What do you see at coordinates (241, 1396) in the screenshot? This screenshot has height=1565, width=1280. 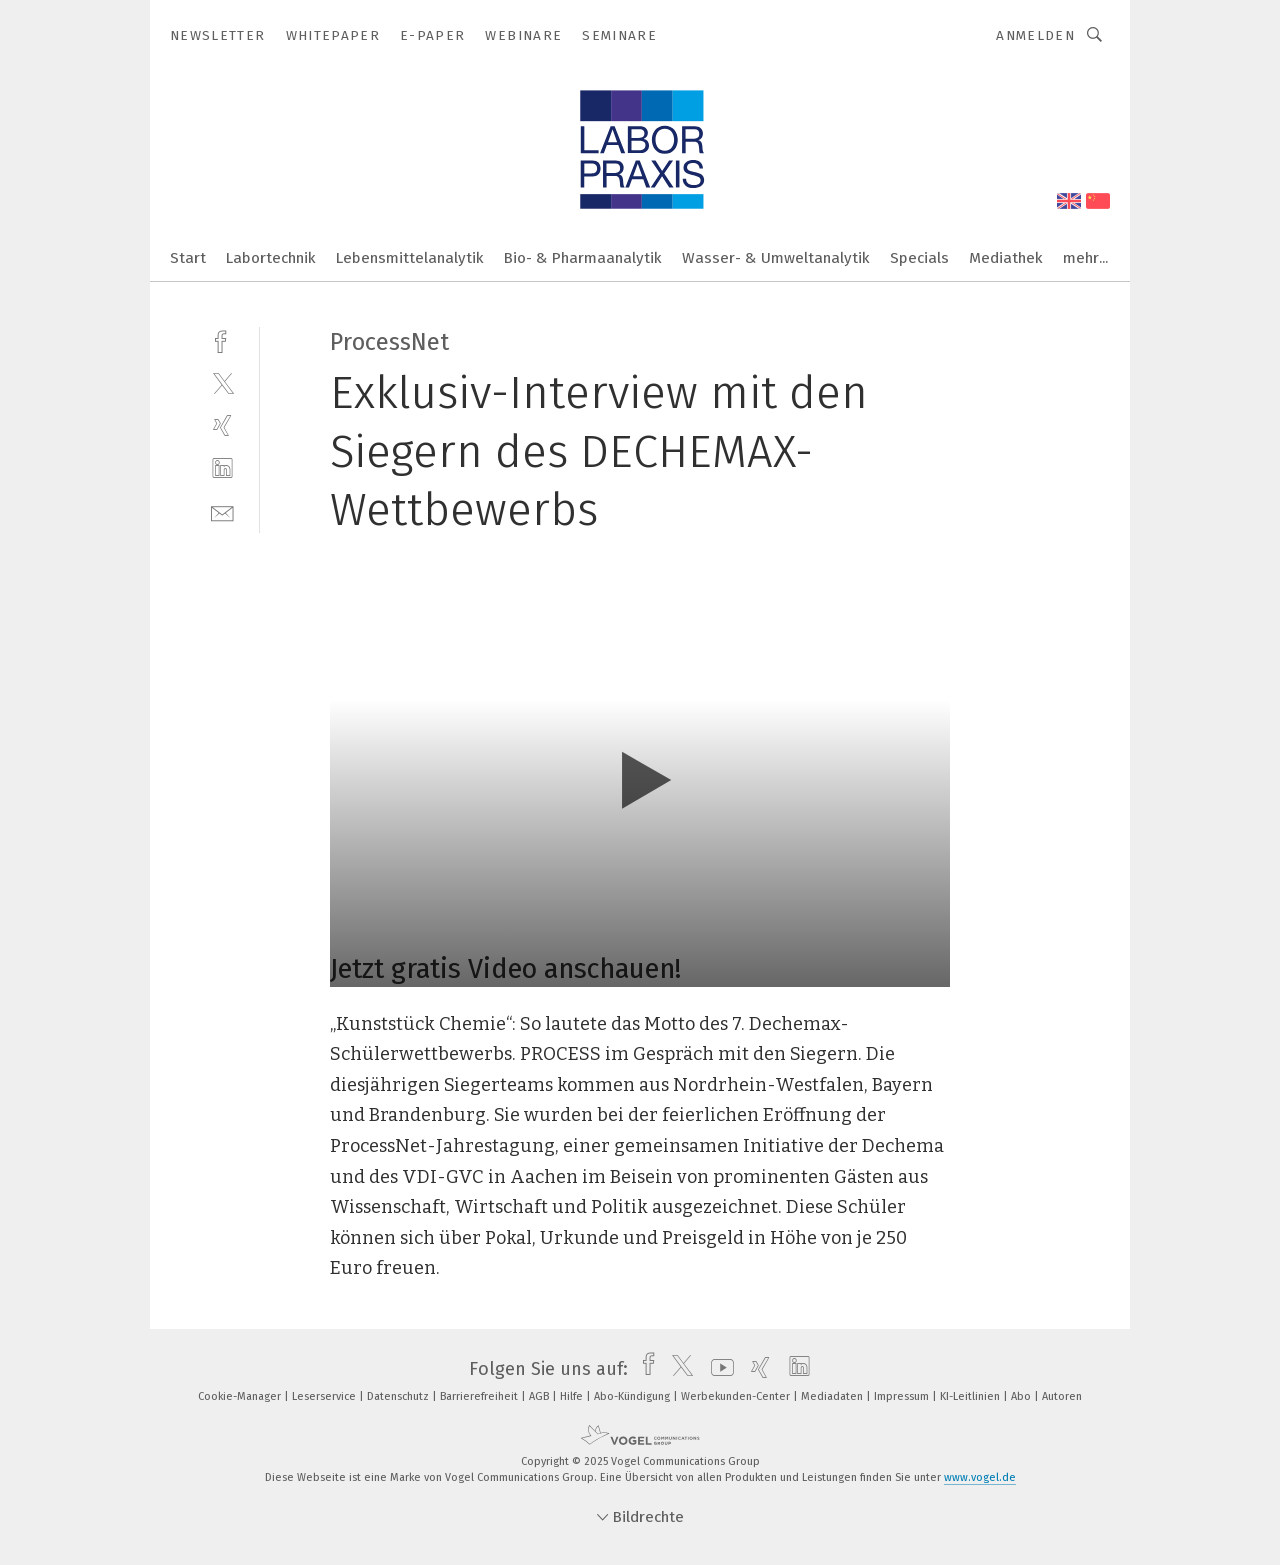 I see `Cookie-Manager` at bounding box center [241, 1396].